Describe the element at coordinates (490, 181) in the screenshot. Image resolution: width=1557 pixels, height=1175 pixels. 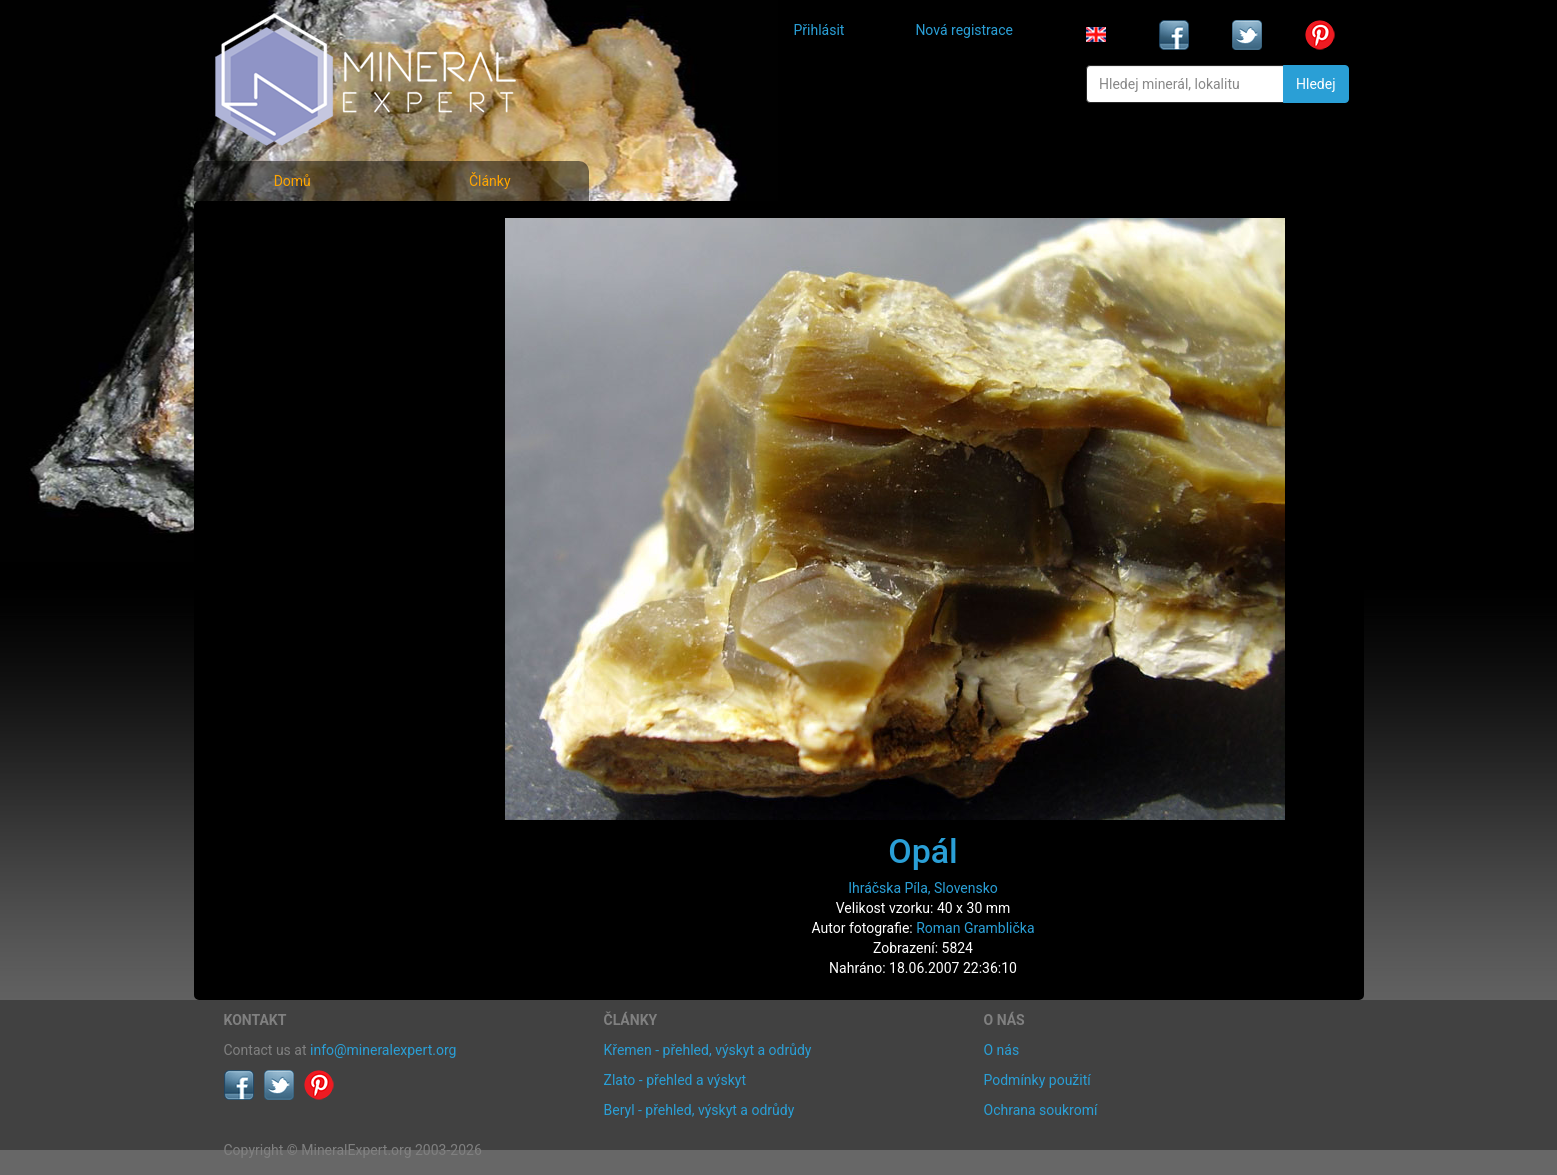
I see `Články` at that location.